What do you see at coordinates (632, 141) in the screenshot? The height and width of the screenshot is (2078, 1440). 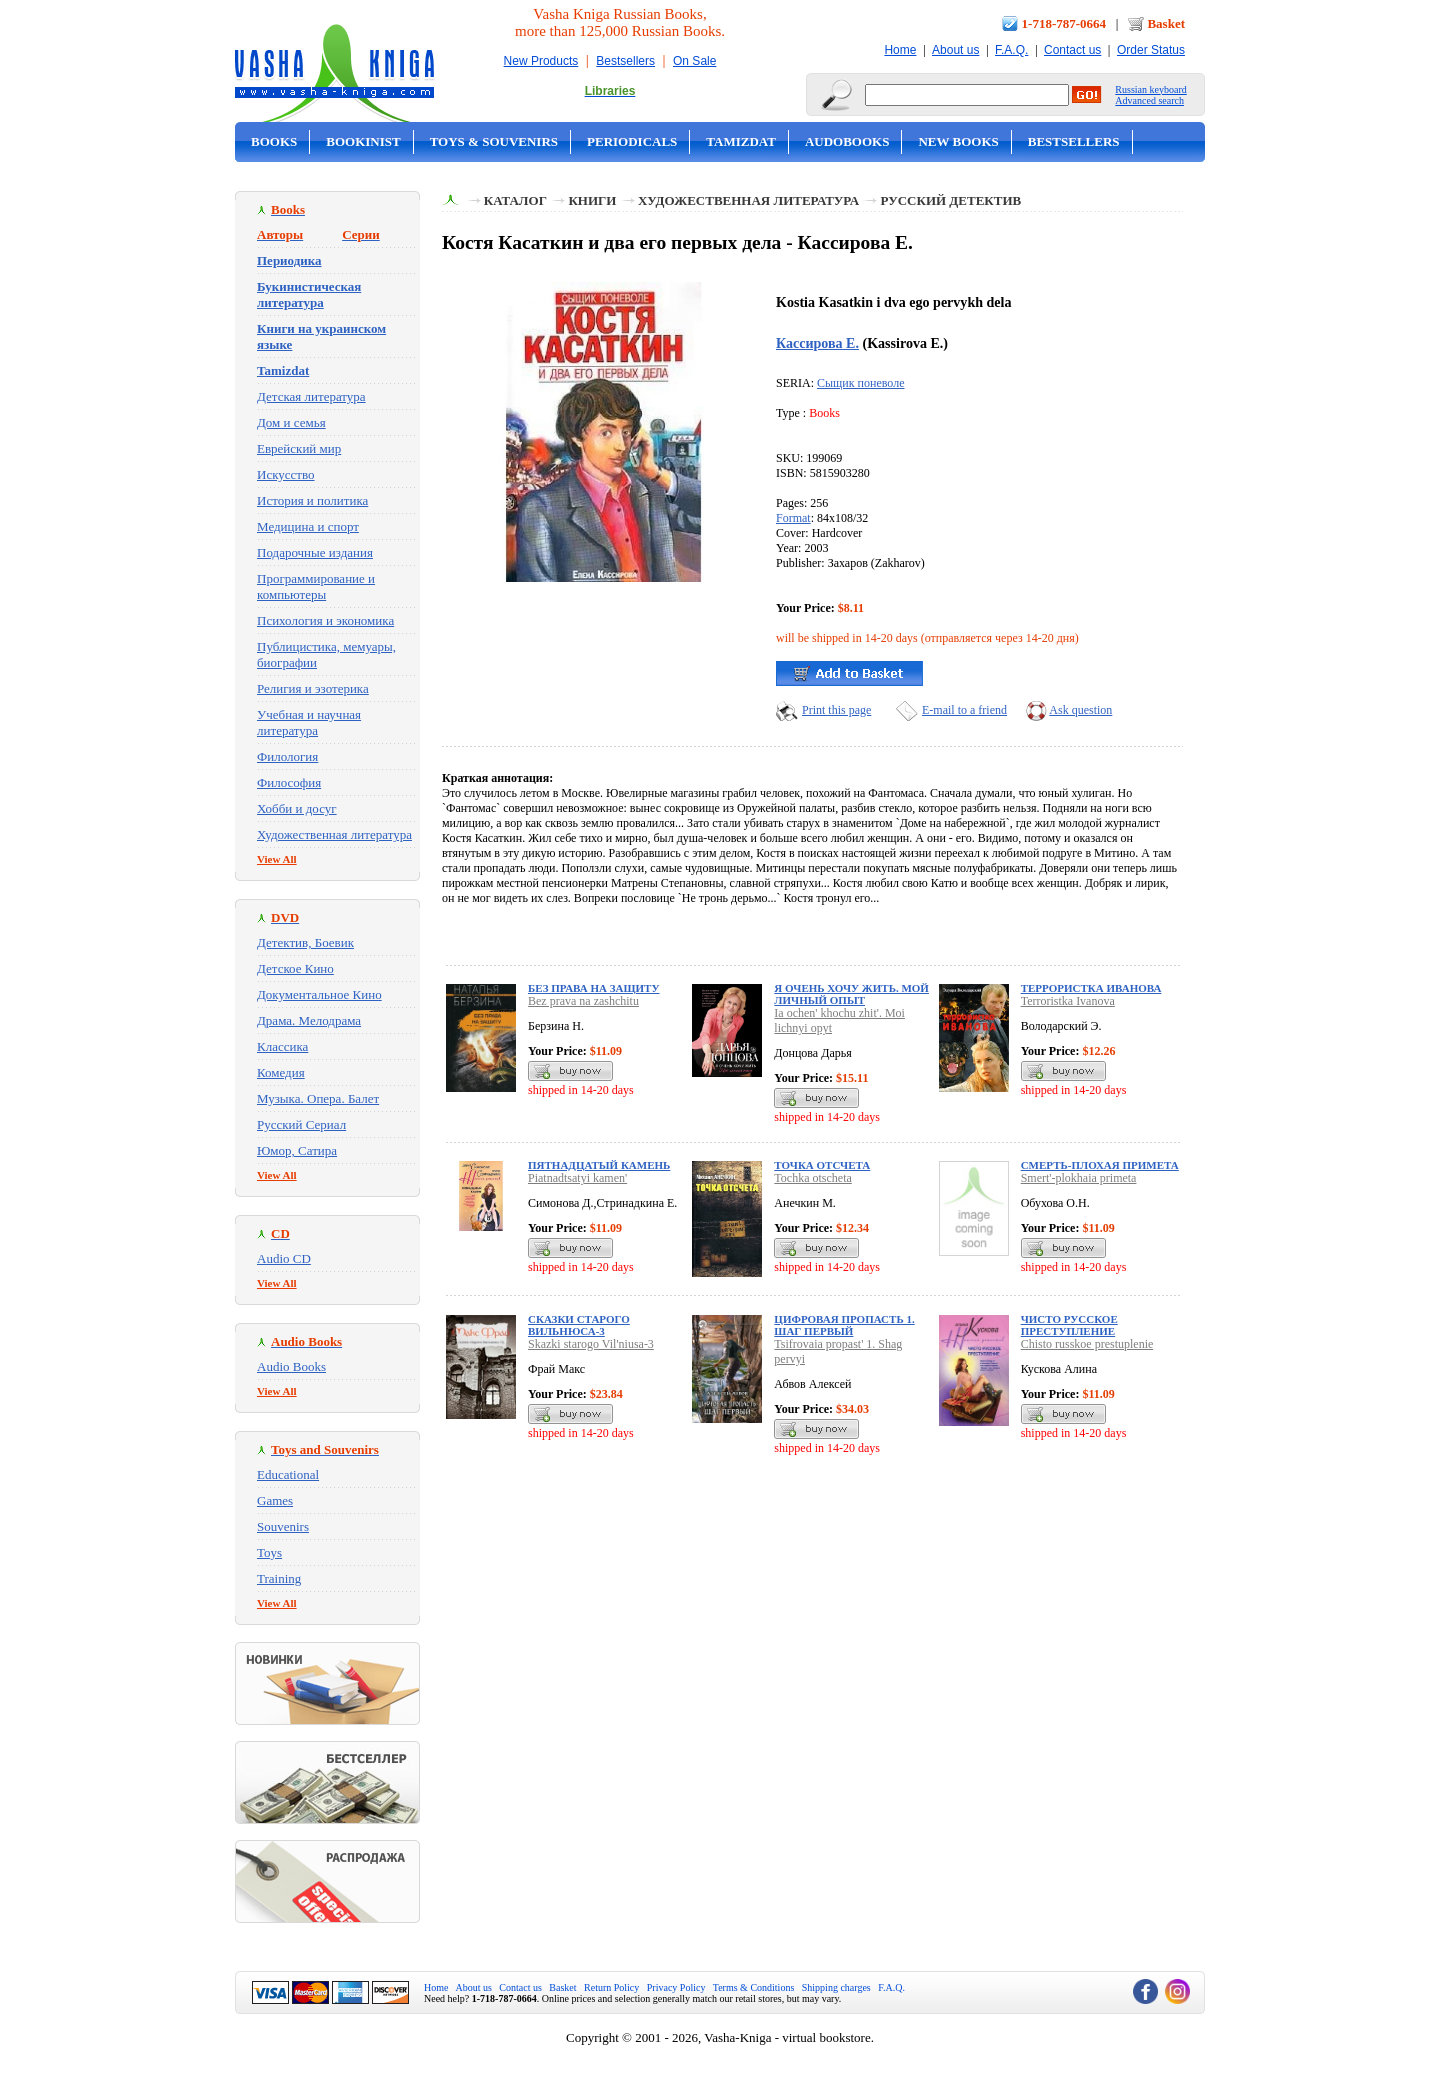 I see `Periodicals` at bounding box center [632, 141].